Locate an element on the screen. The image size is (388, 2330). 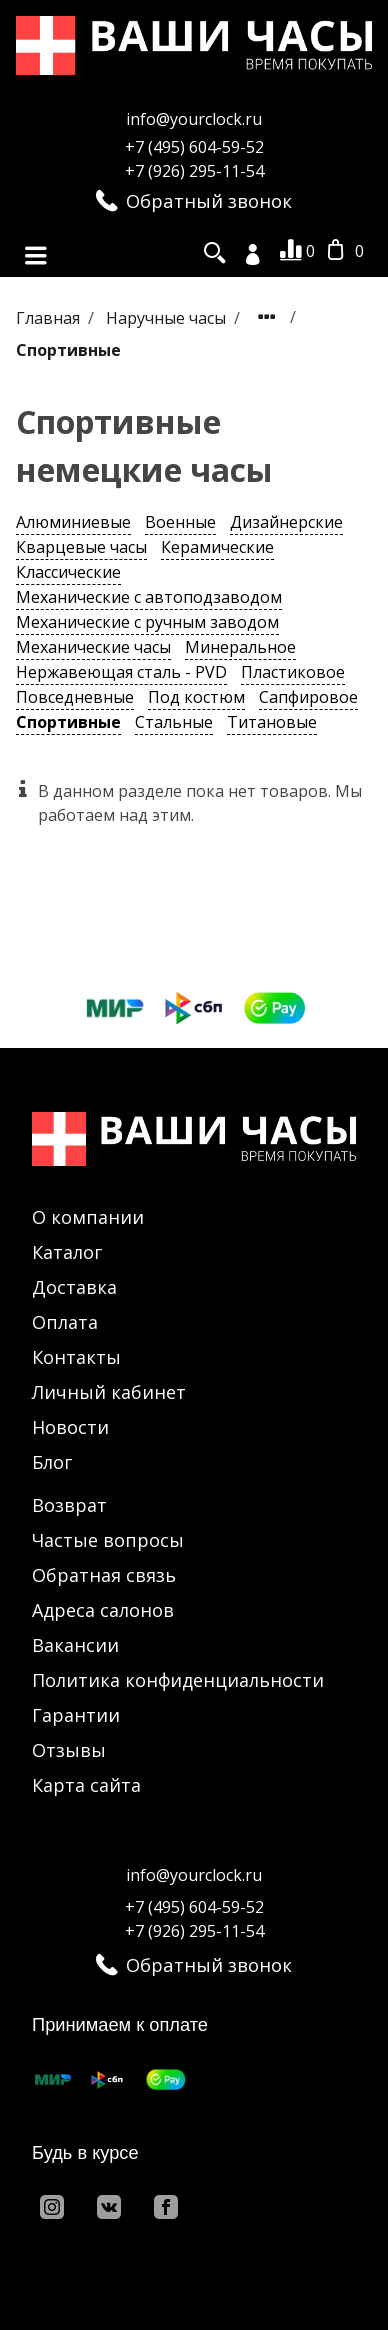
Нержавеющая сталь - PVD is located at coordinates (121, 672).